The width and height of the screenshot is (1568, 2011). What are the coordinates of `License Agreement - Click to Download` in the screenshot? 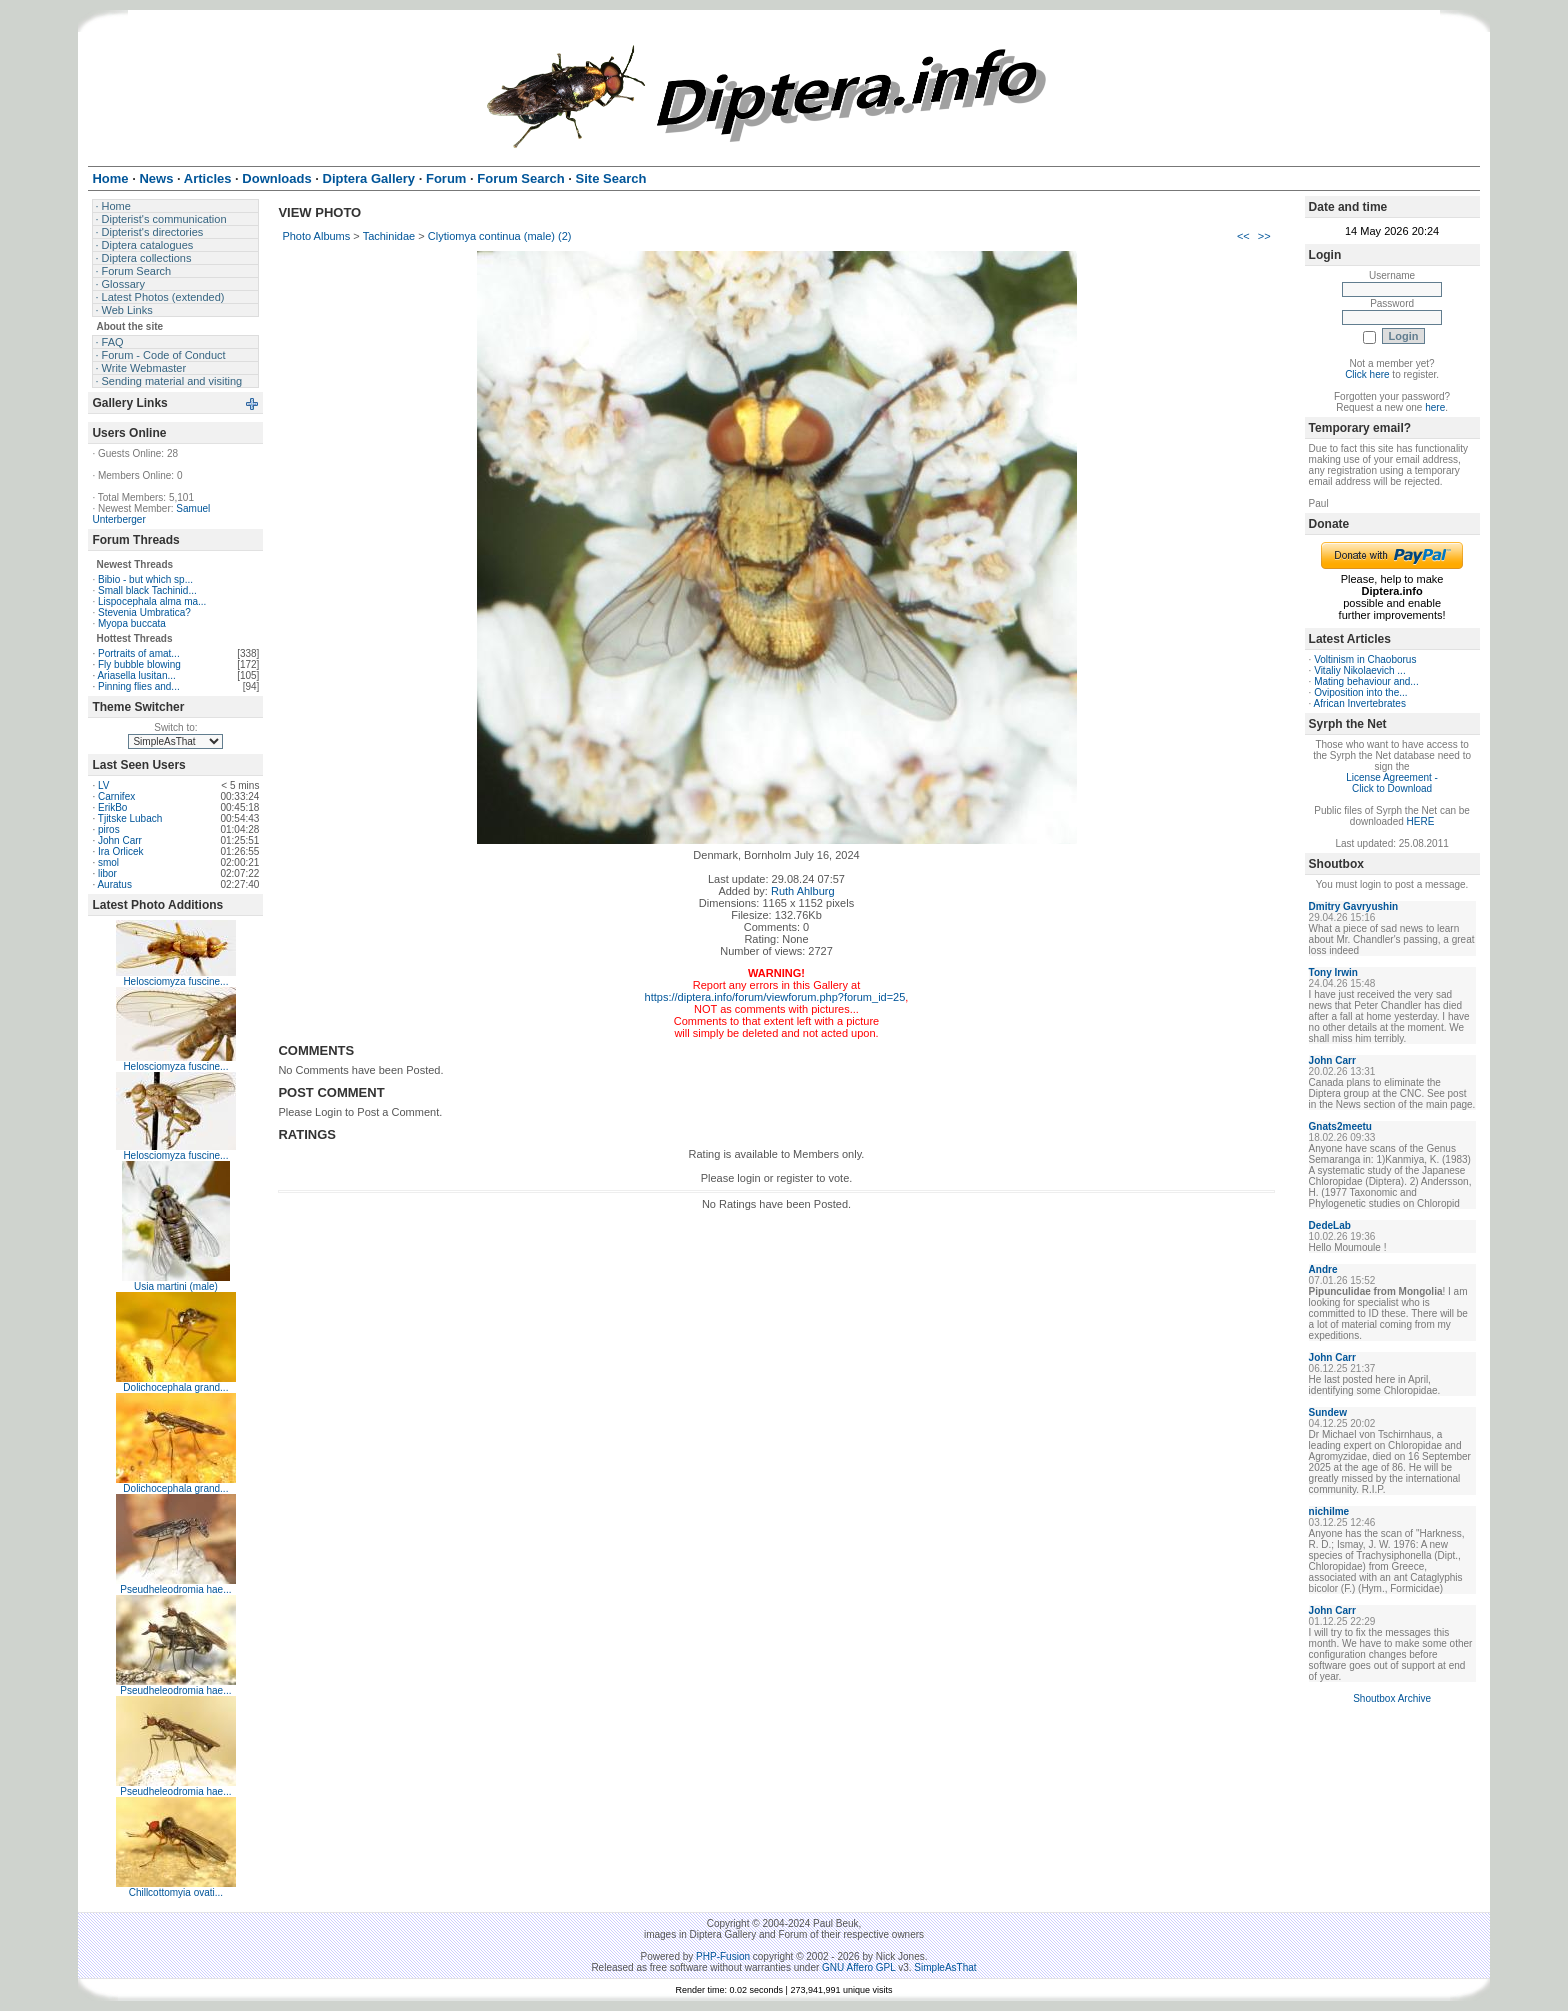 It's located at (1392, 783).